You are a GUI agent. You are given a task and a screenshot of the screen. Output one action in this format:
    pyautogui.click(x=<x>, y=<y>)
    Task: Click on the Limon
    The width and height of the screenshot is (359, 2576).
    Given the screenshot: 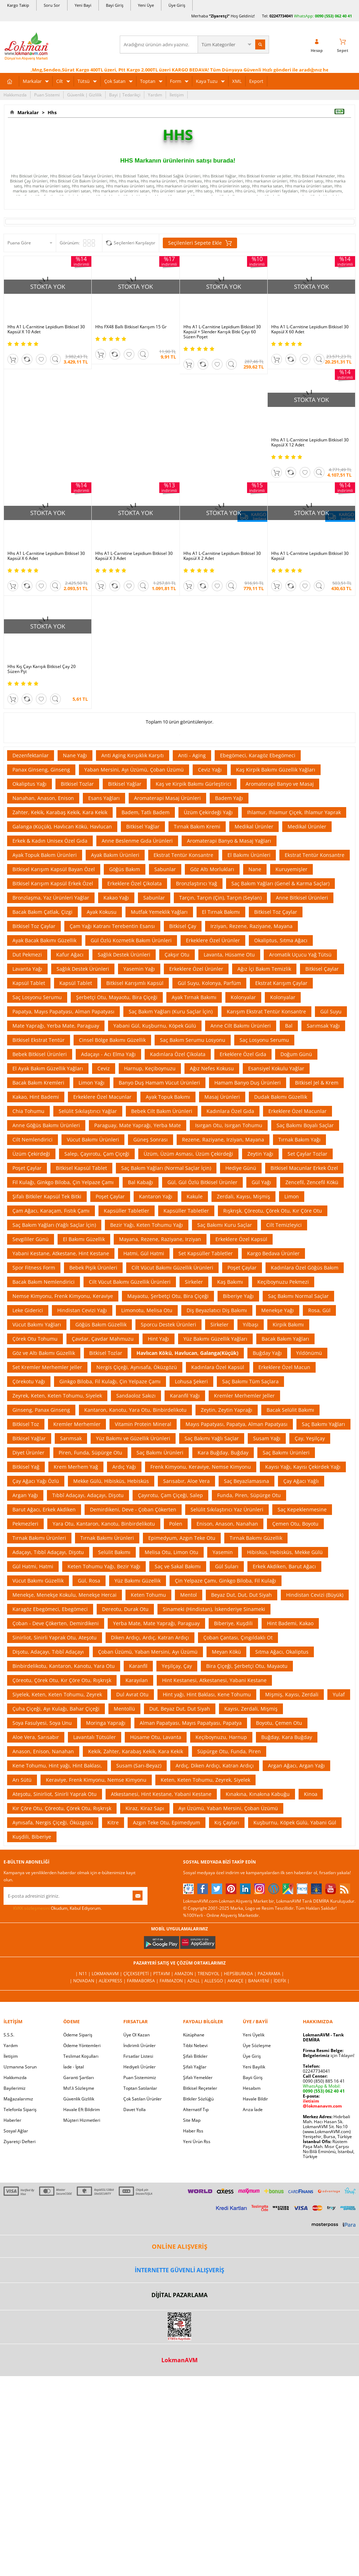 What is the action you would take?
    pyautogui.click(x=291, y=1196)
    